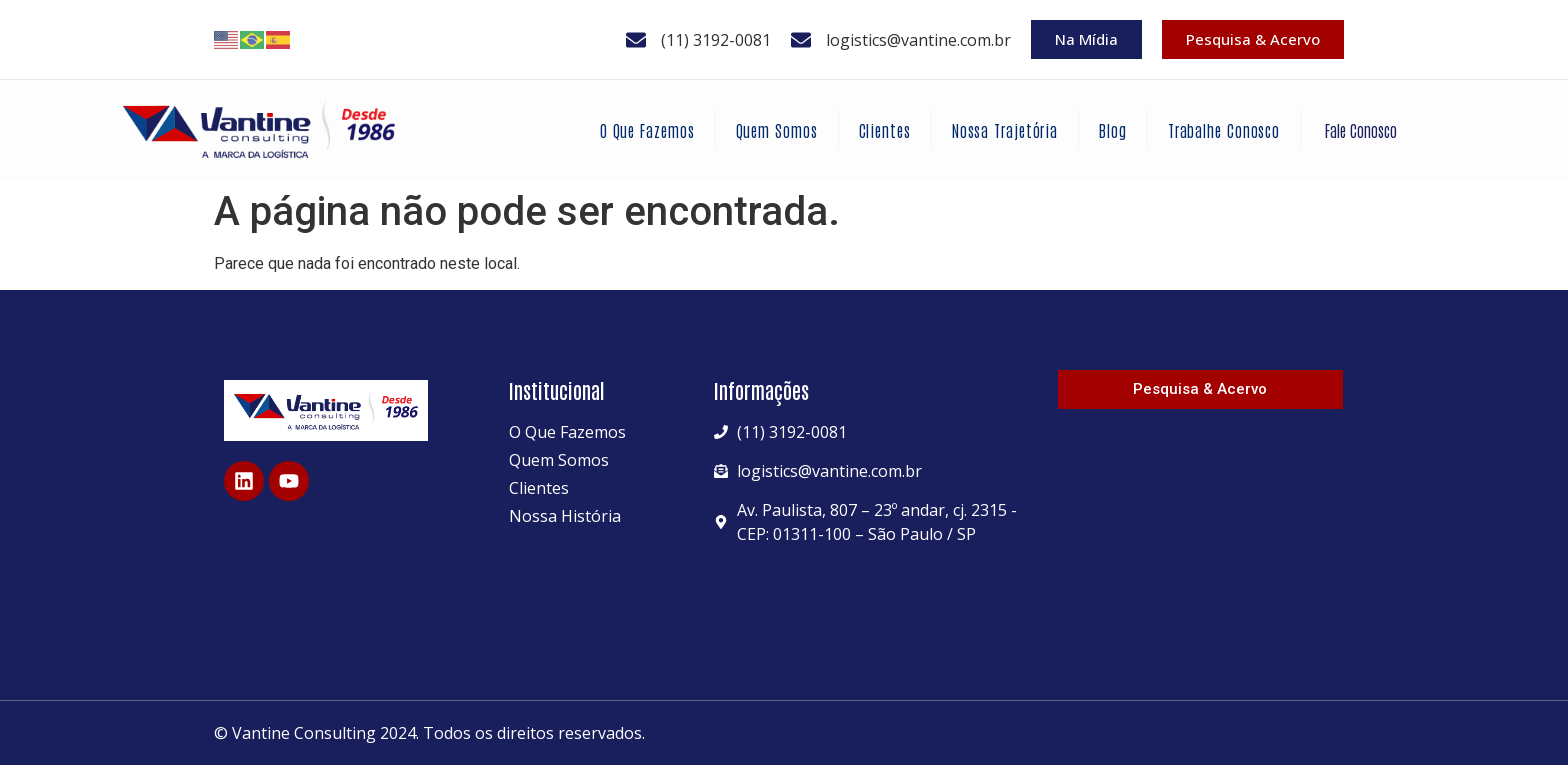 The image size is (1568, 765). Describe the element at coordinates (1005, 130) in the screenshot. I see `Nossa Trajetória` at that location.